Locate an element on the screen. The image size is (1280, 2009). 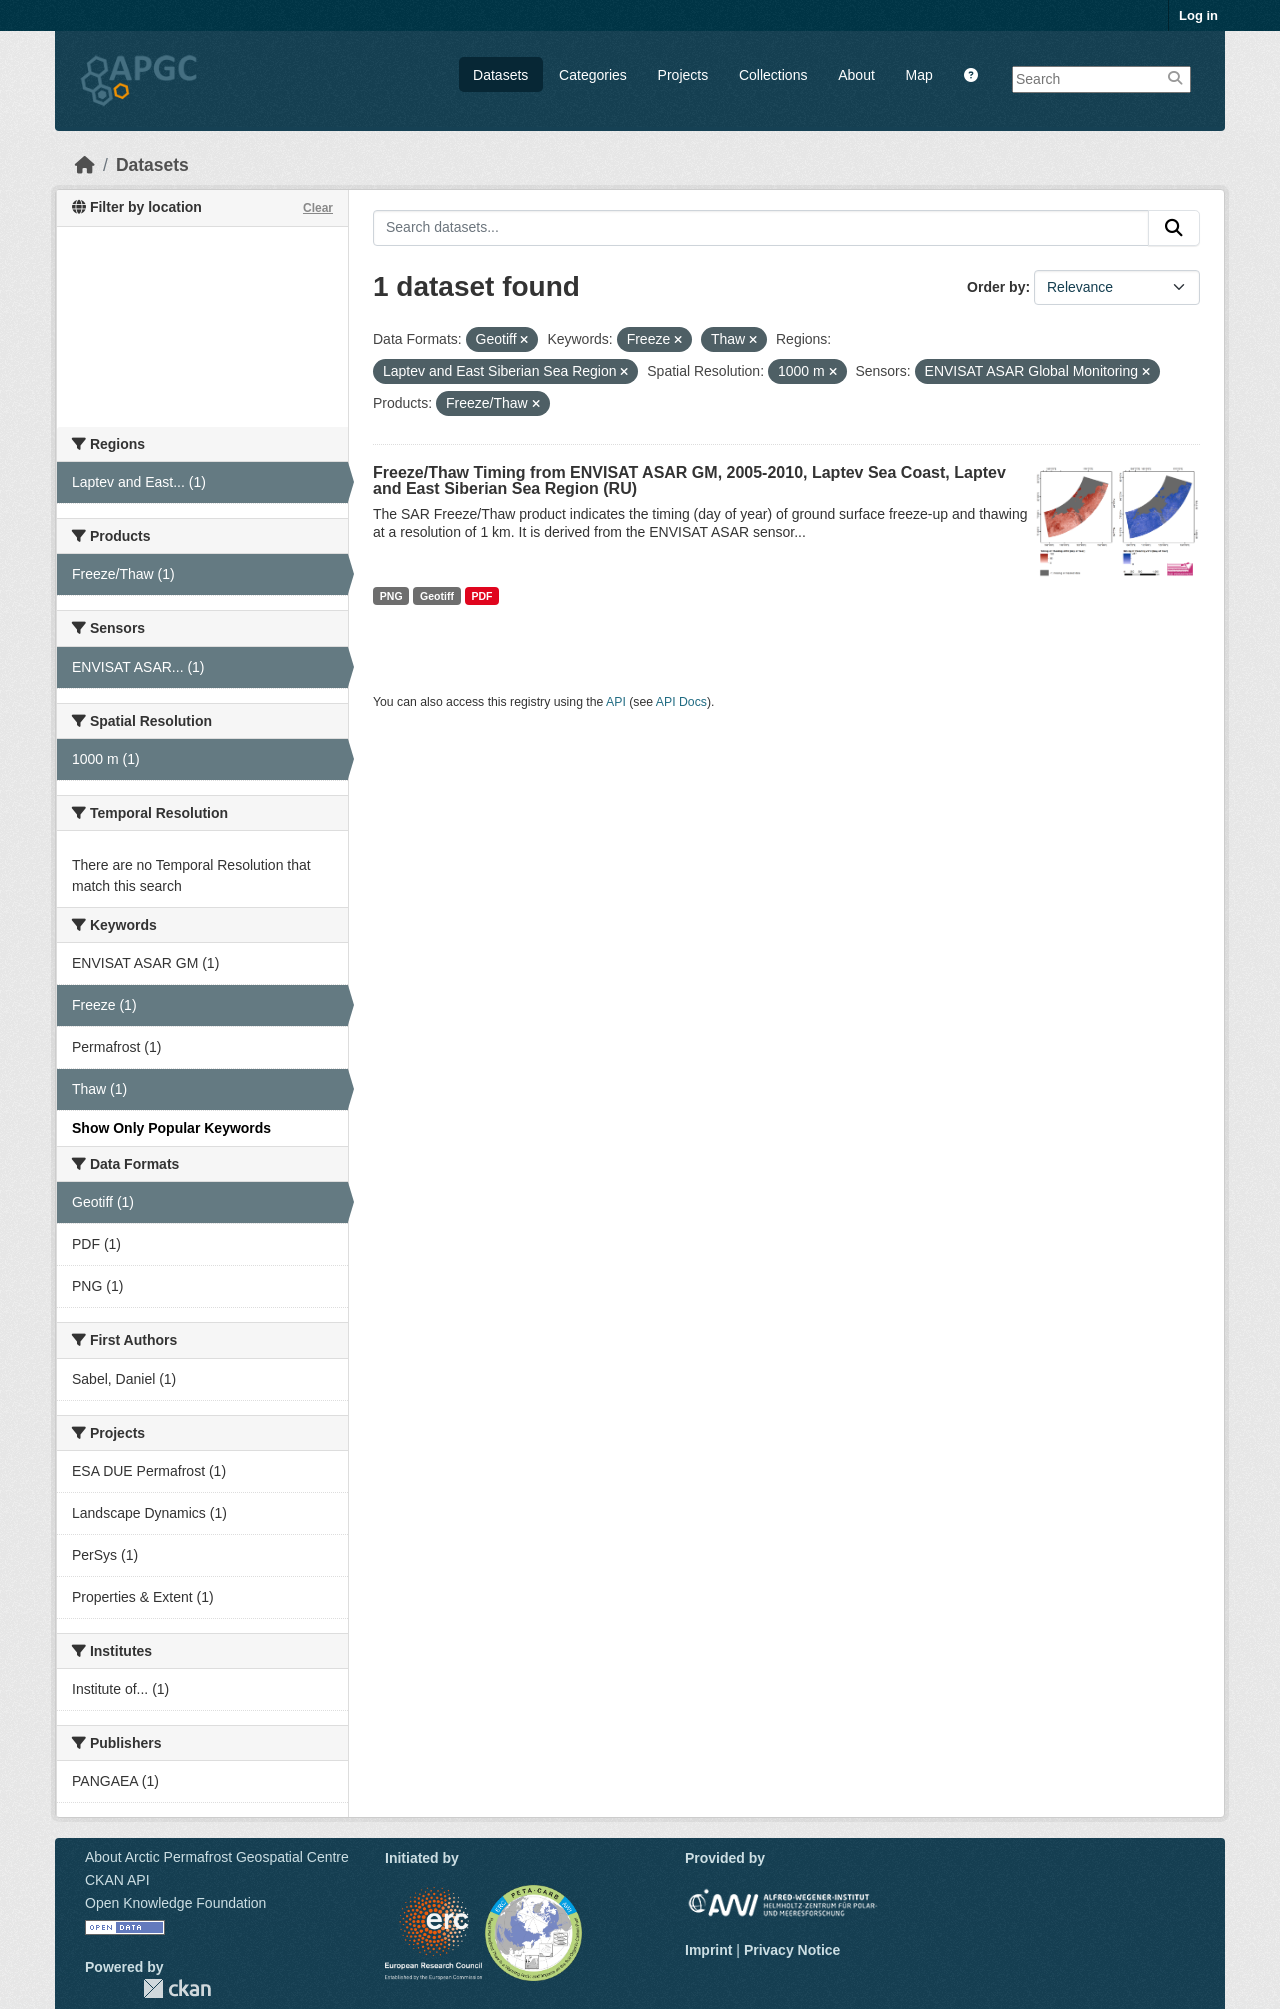
About is located at coordinates (856, 75).